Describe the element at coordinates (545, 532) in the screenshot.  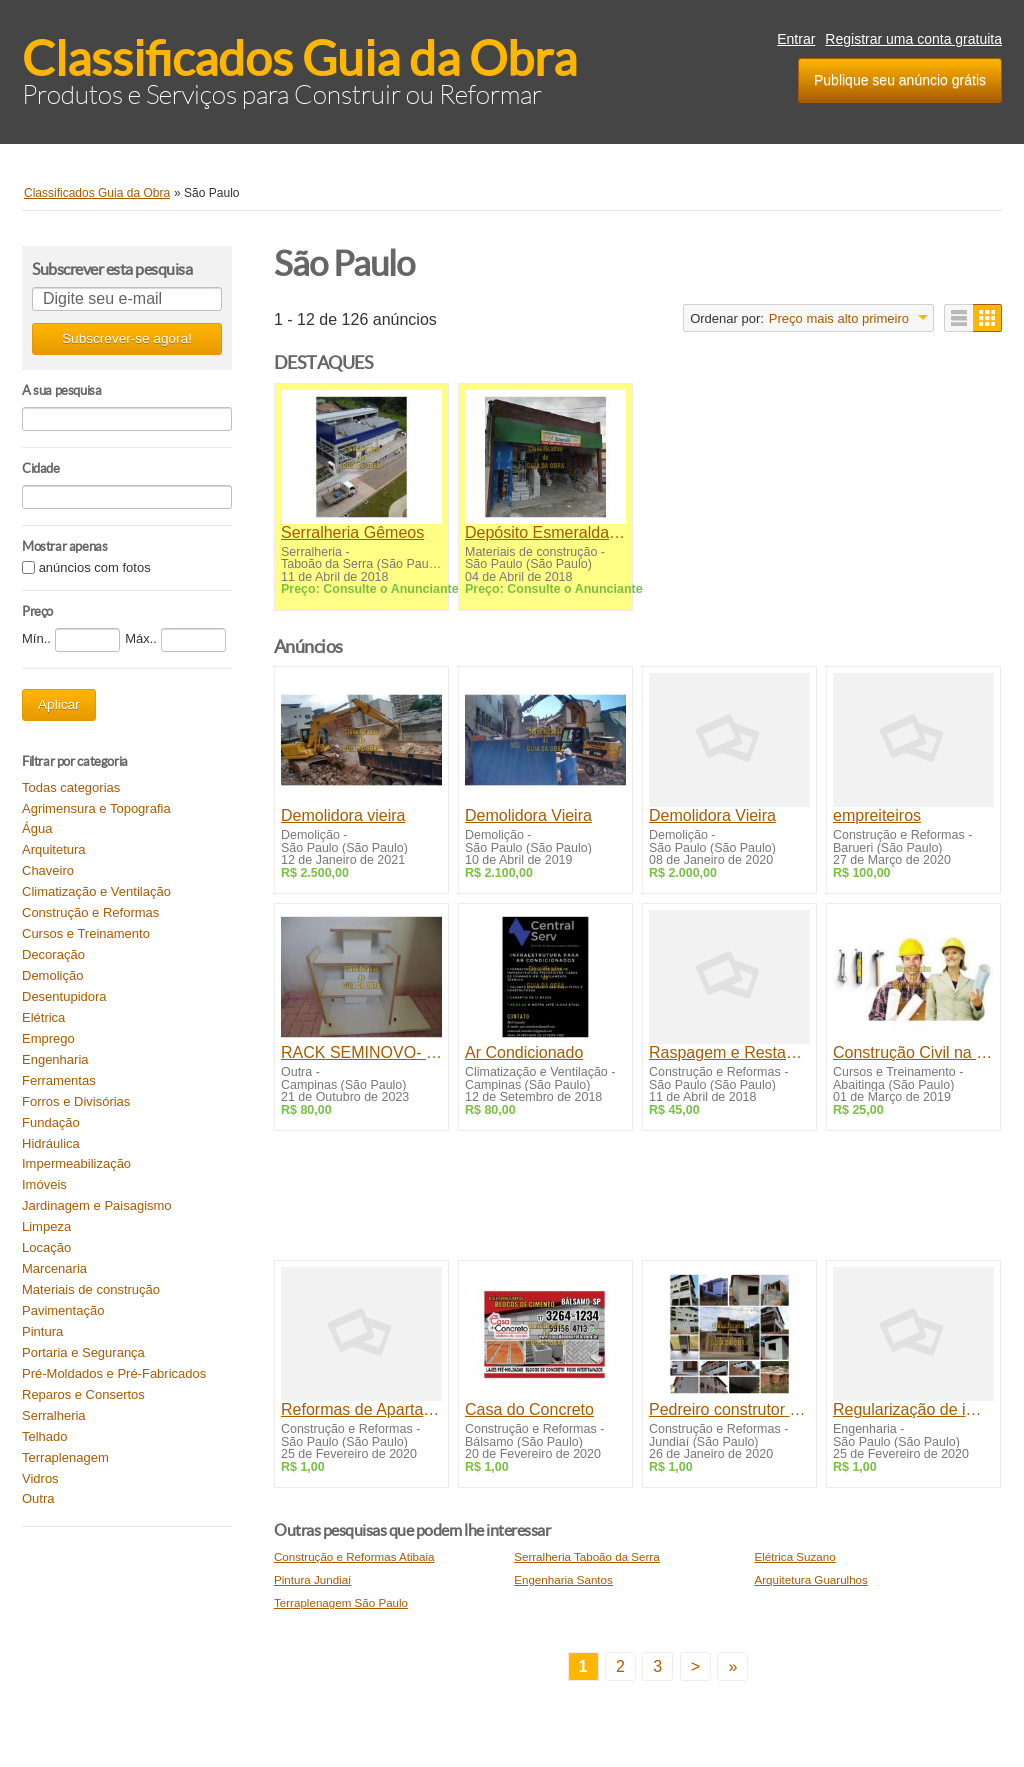
I see `Depósito Esmeralda - Materiais de Construção` at that location.